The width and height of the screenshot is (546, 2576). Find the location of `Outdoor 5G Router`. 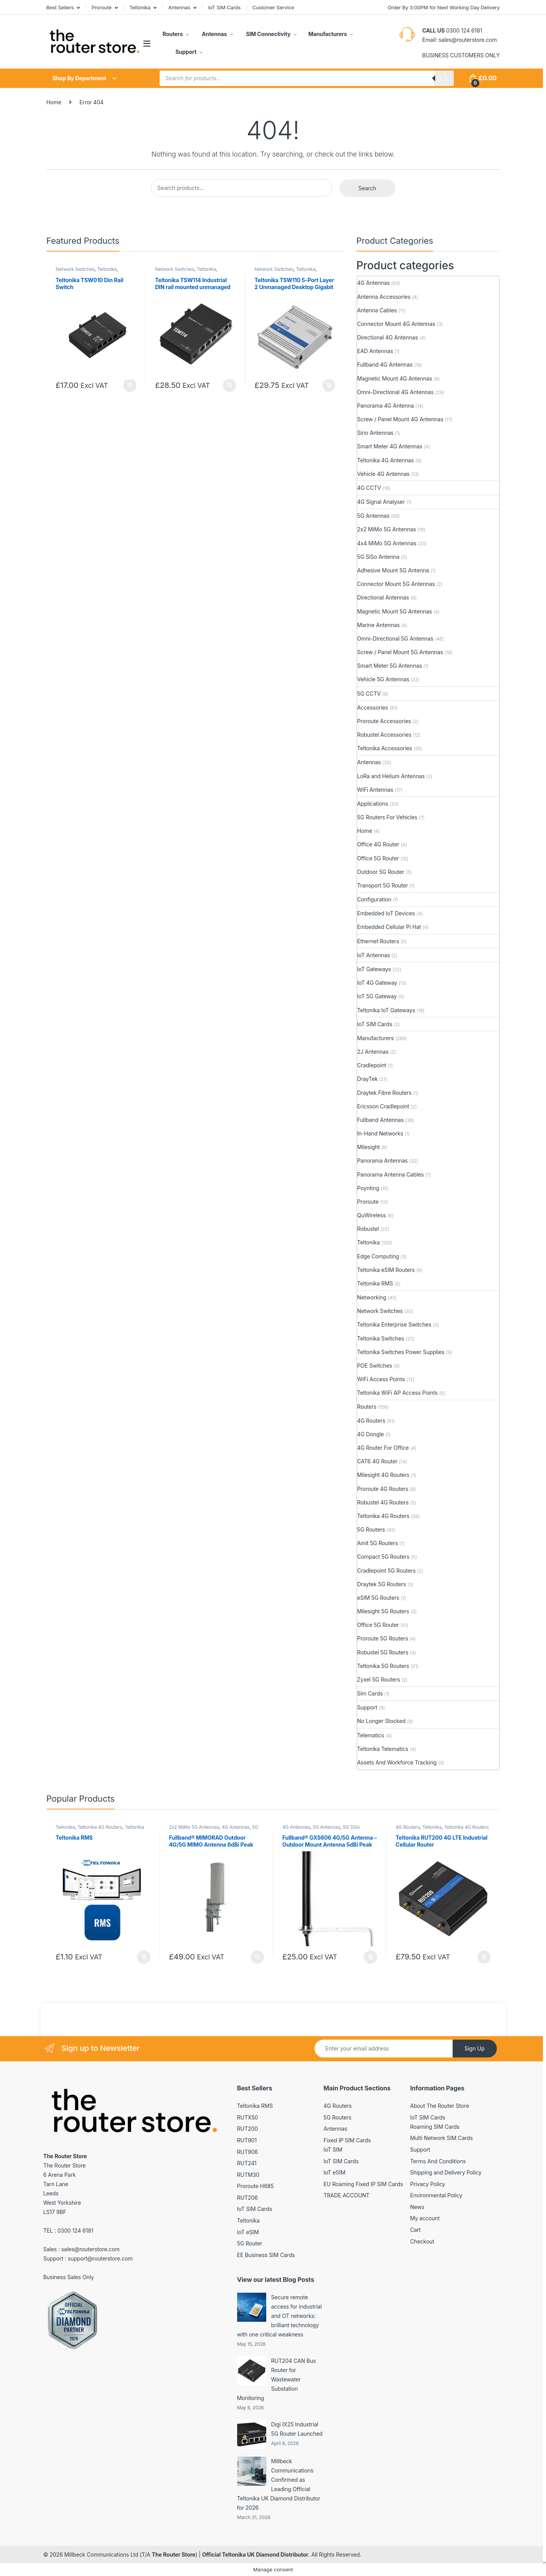

Outdoor 5G Router is located at coordinates (381, 871).